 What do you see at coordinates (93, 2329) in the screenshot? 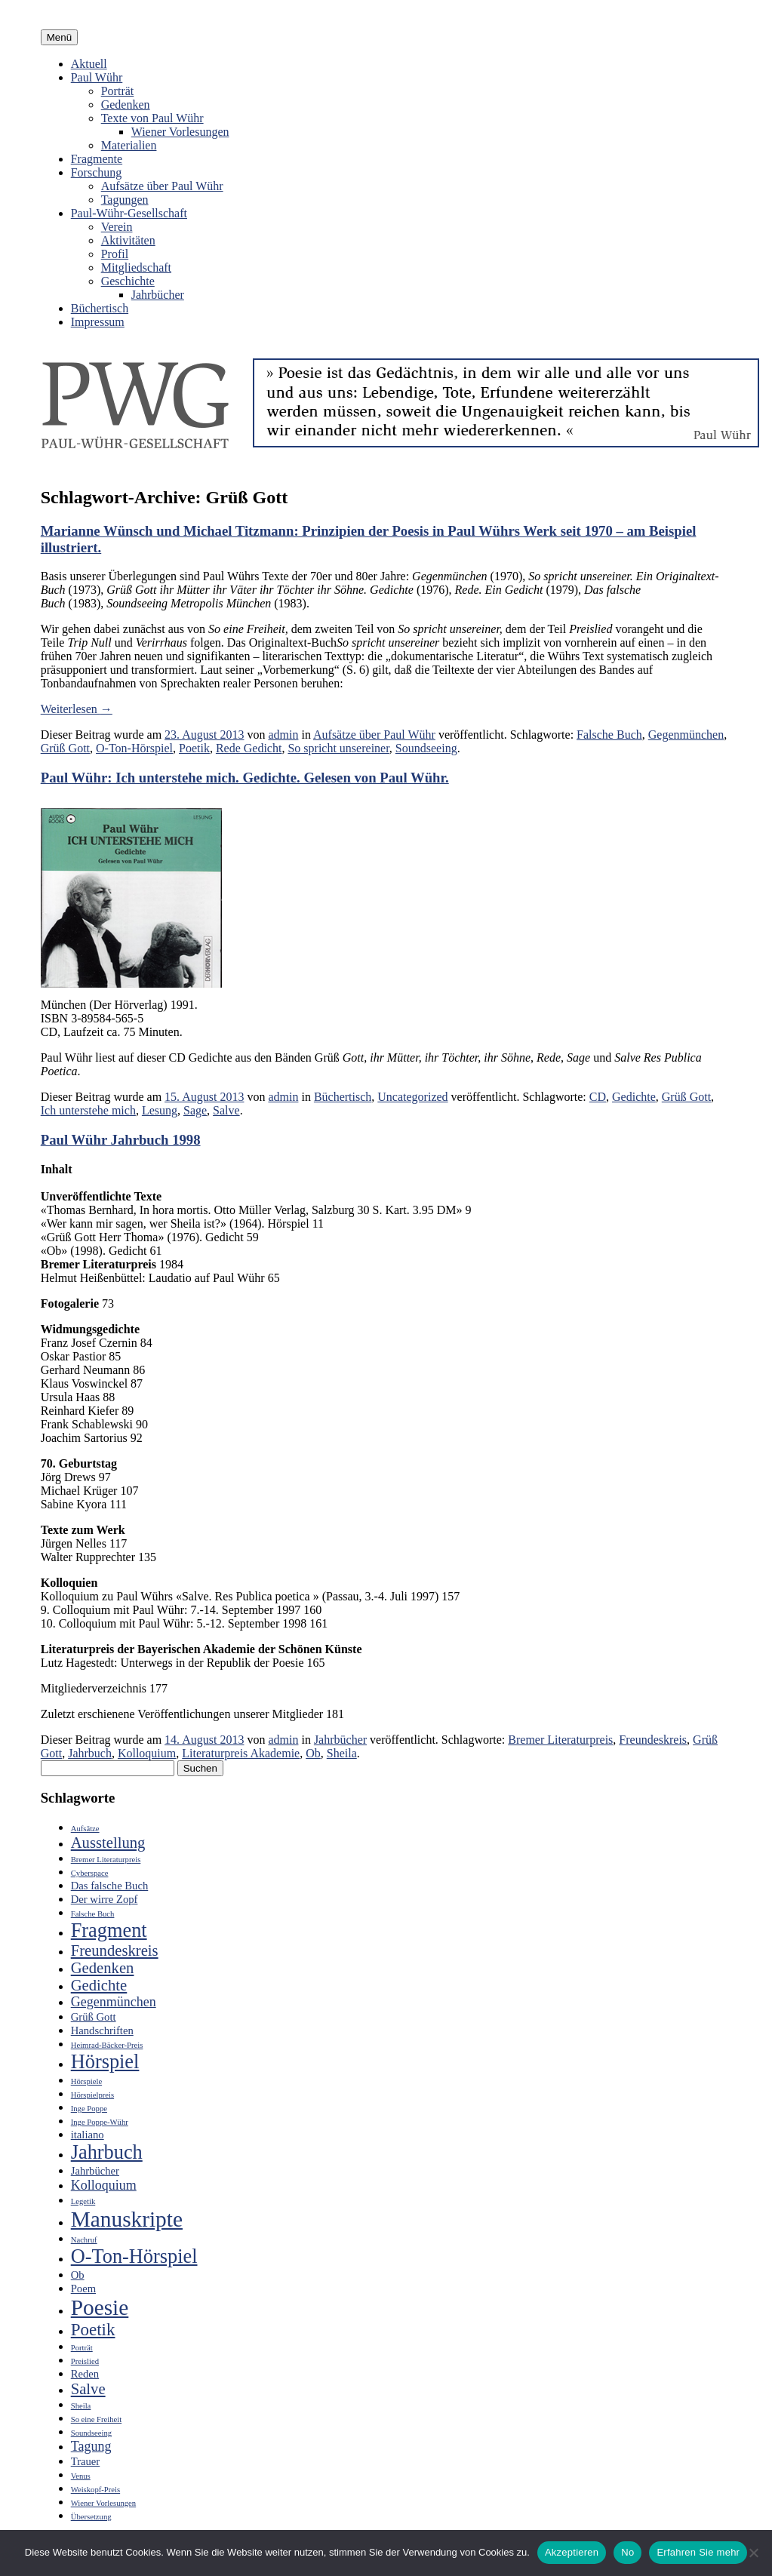
I see `Poetik [Poetik (6 Einträge)]` at bounding box center [93, 2329].